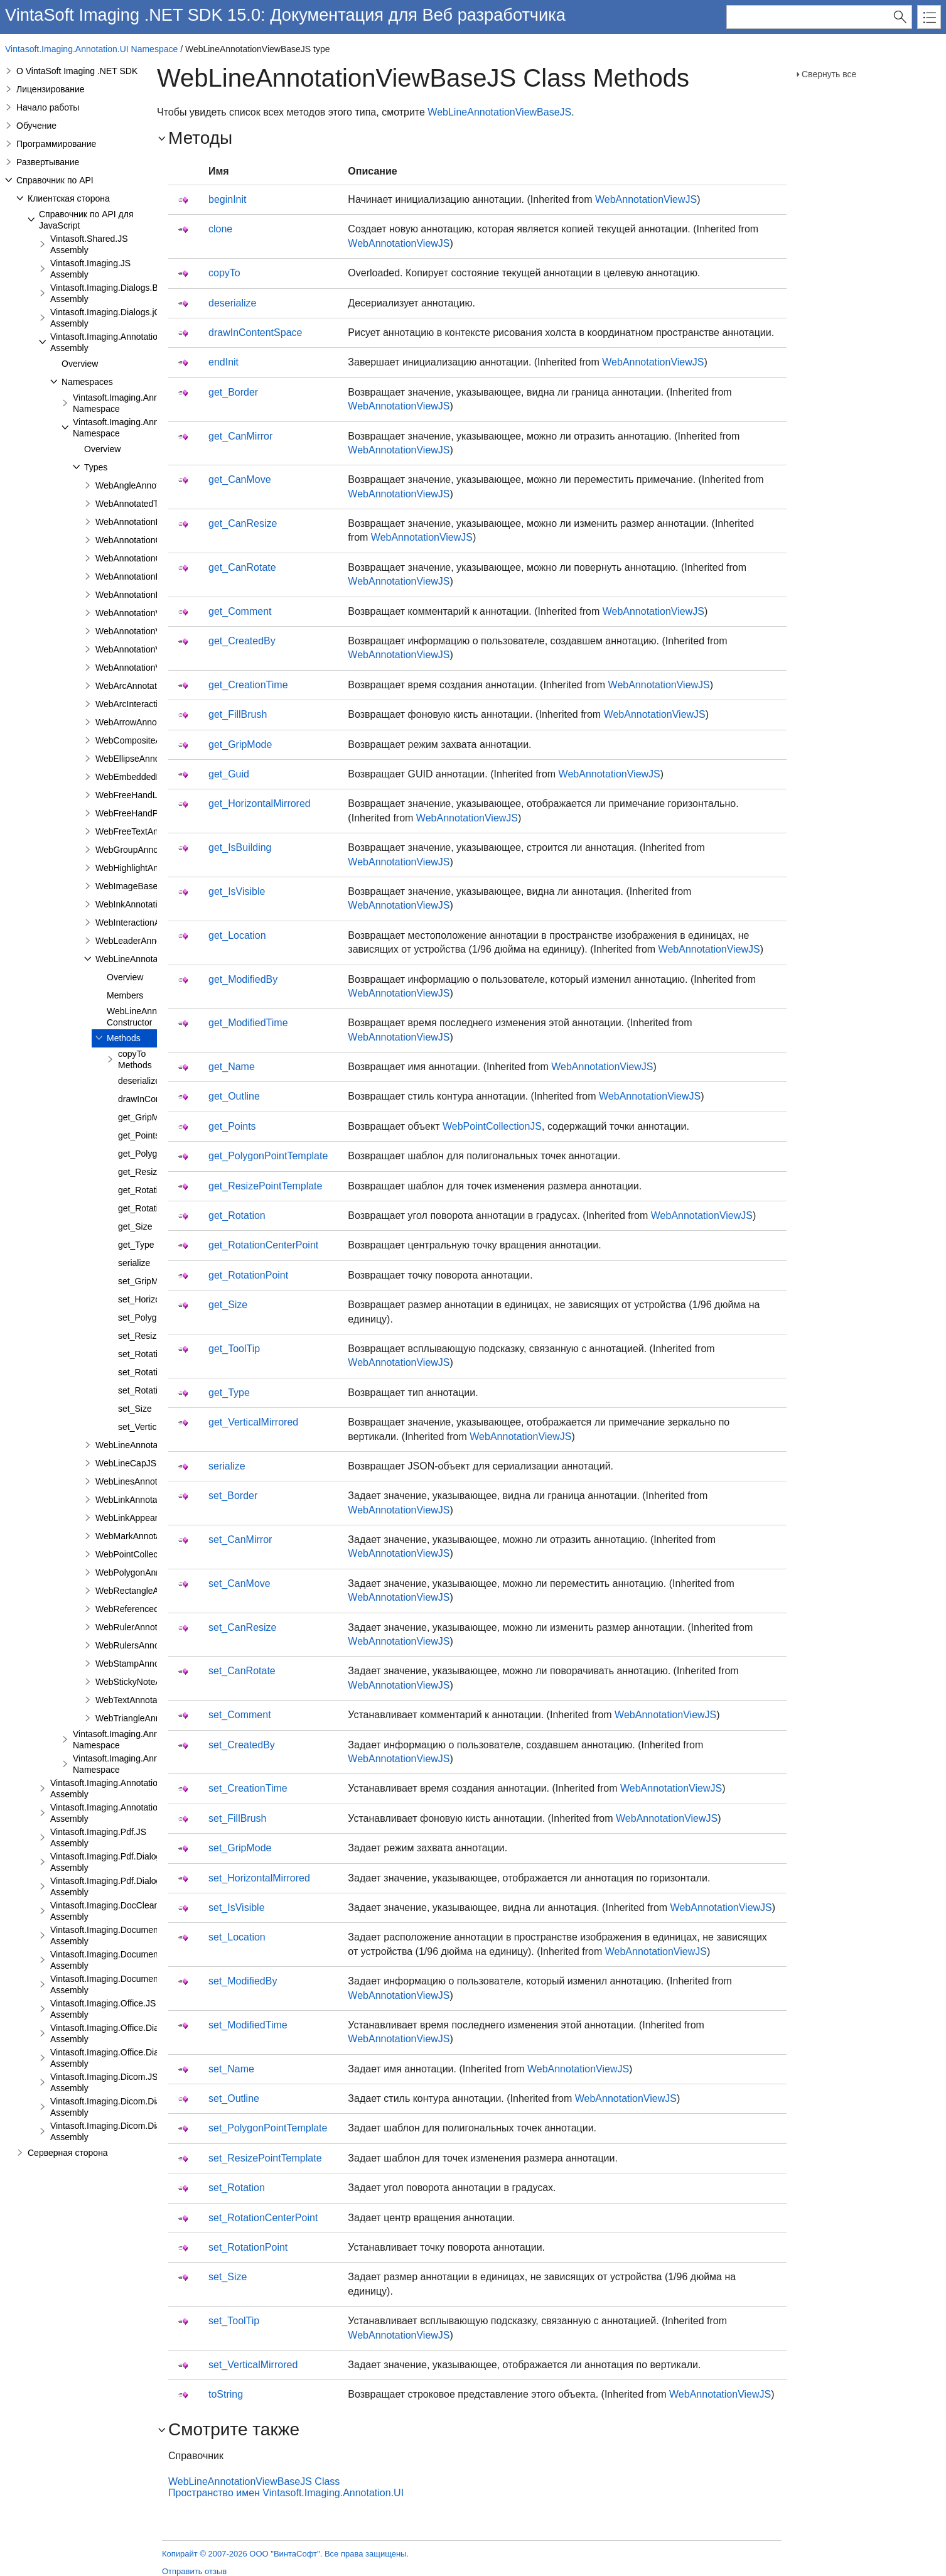 The image size is (946, 2576). I want to click on get_ModifiedBy, so click(242, 979).